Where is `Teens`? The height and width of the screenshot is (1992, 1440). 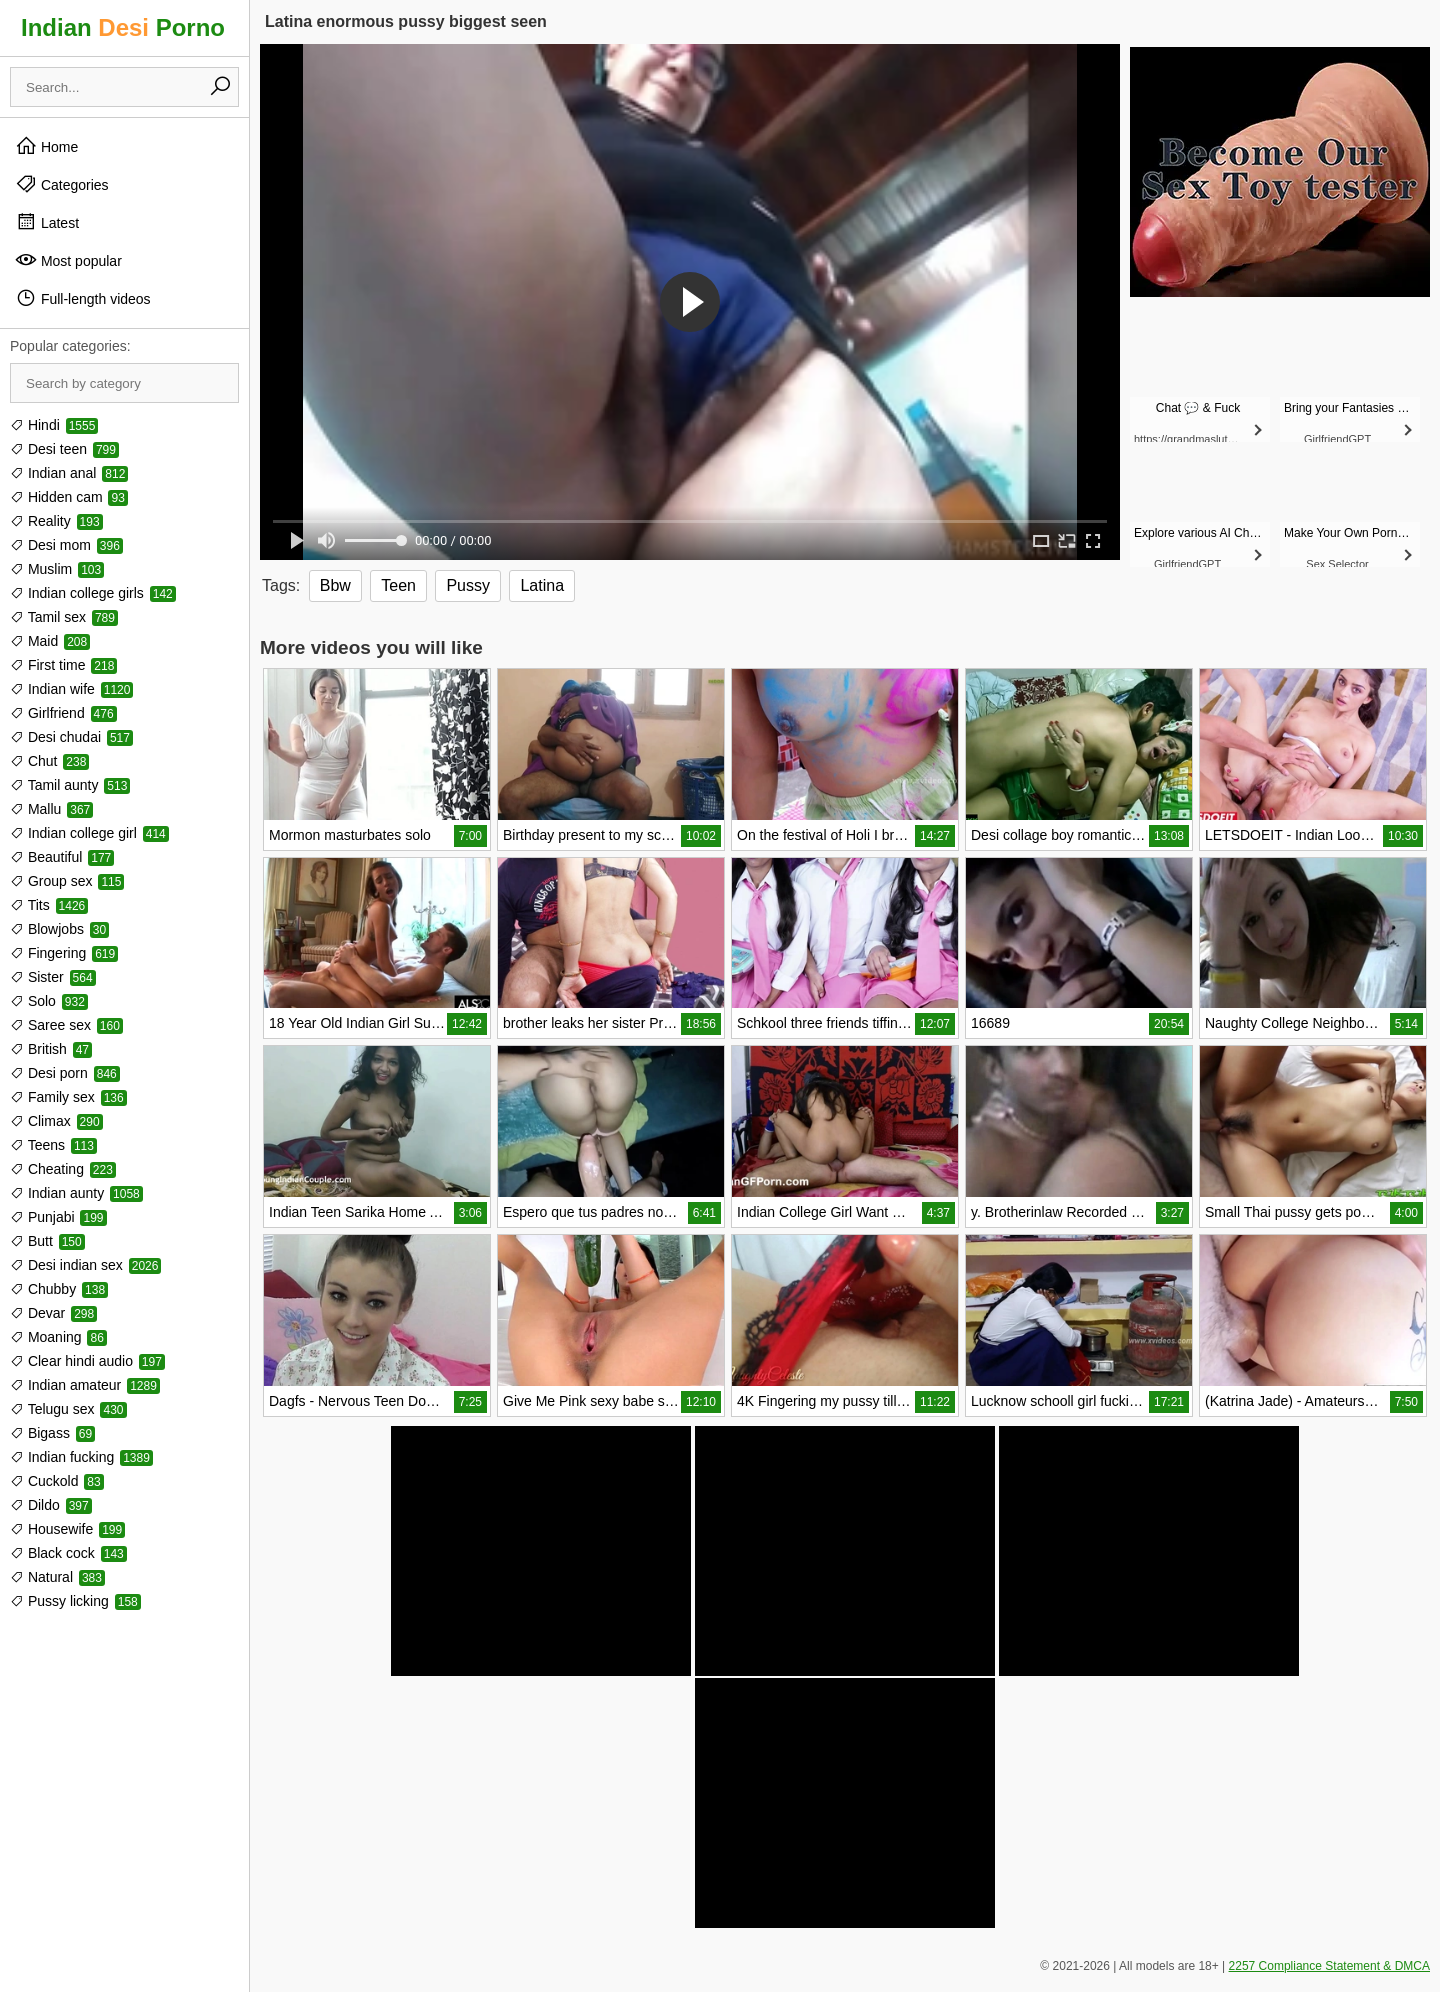
Teens is located at coordinates (53, 1145).